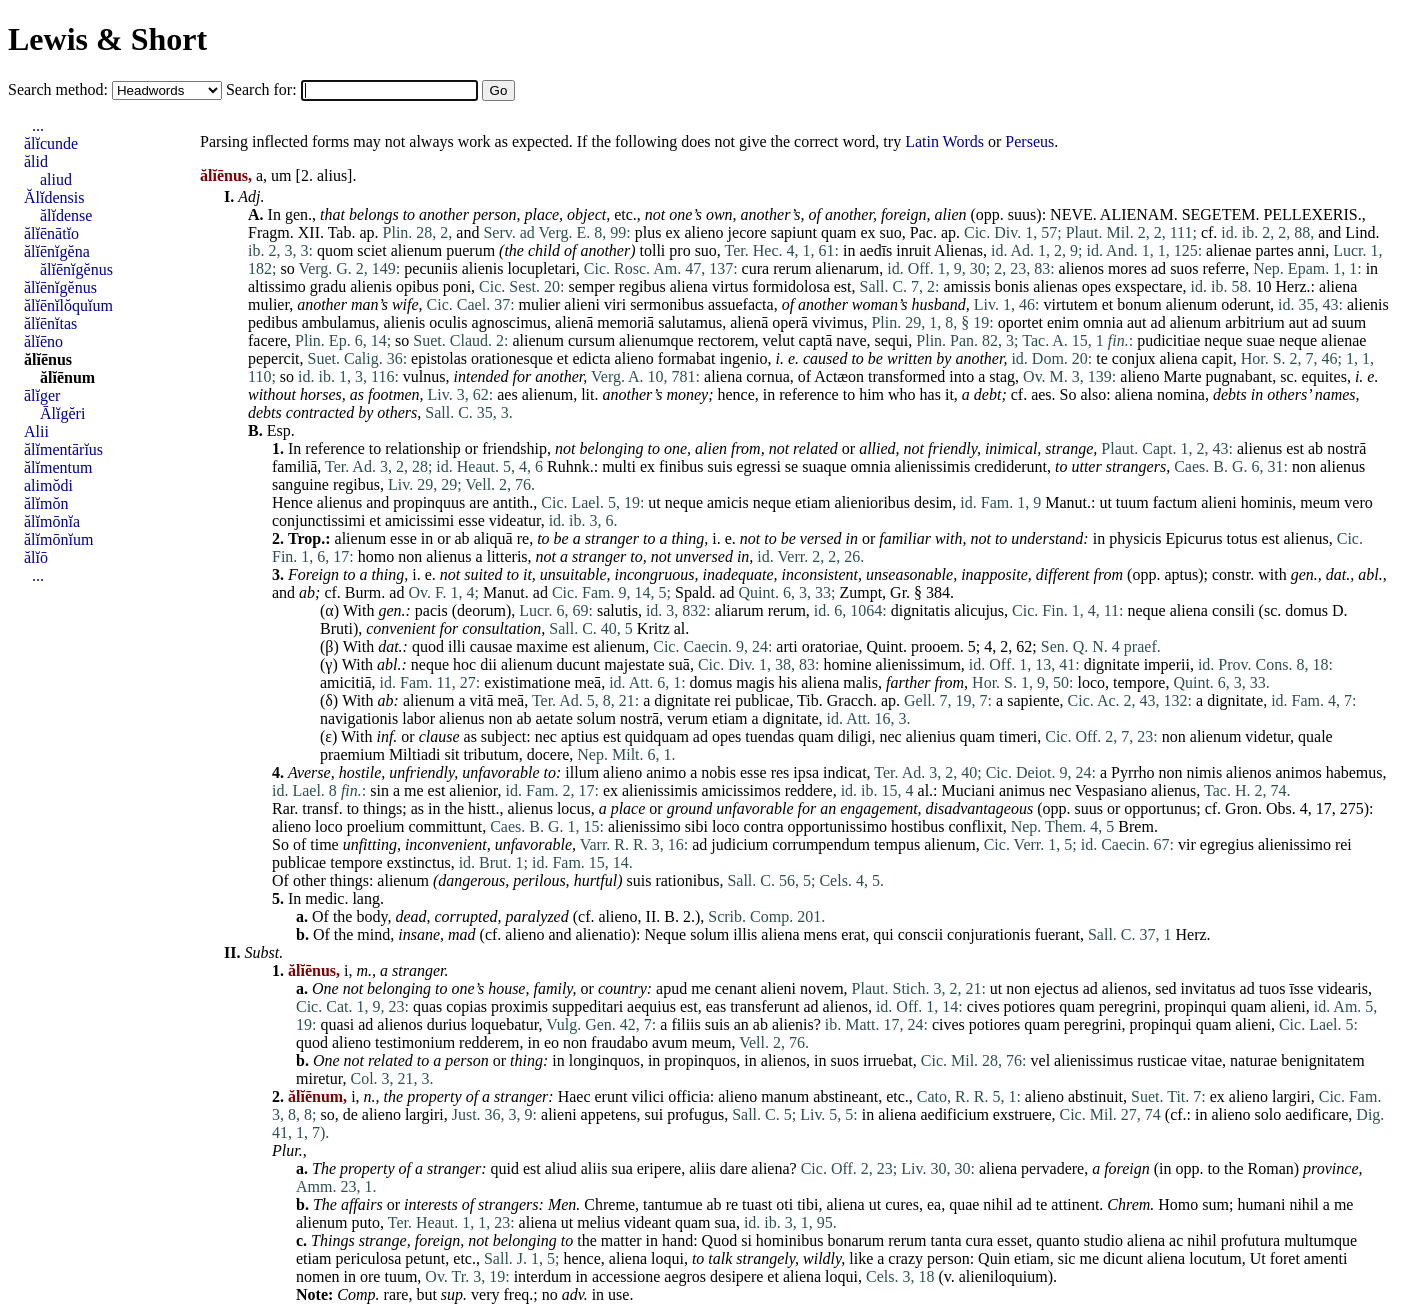 The width and height of the screenshot is (1416, 1304). I want to click on virtus, so click(730, 286).